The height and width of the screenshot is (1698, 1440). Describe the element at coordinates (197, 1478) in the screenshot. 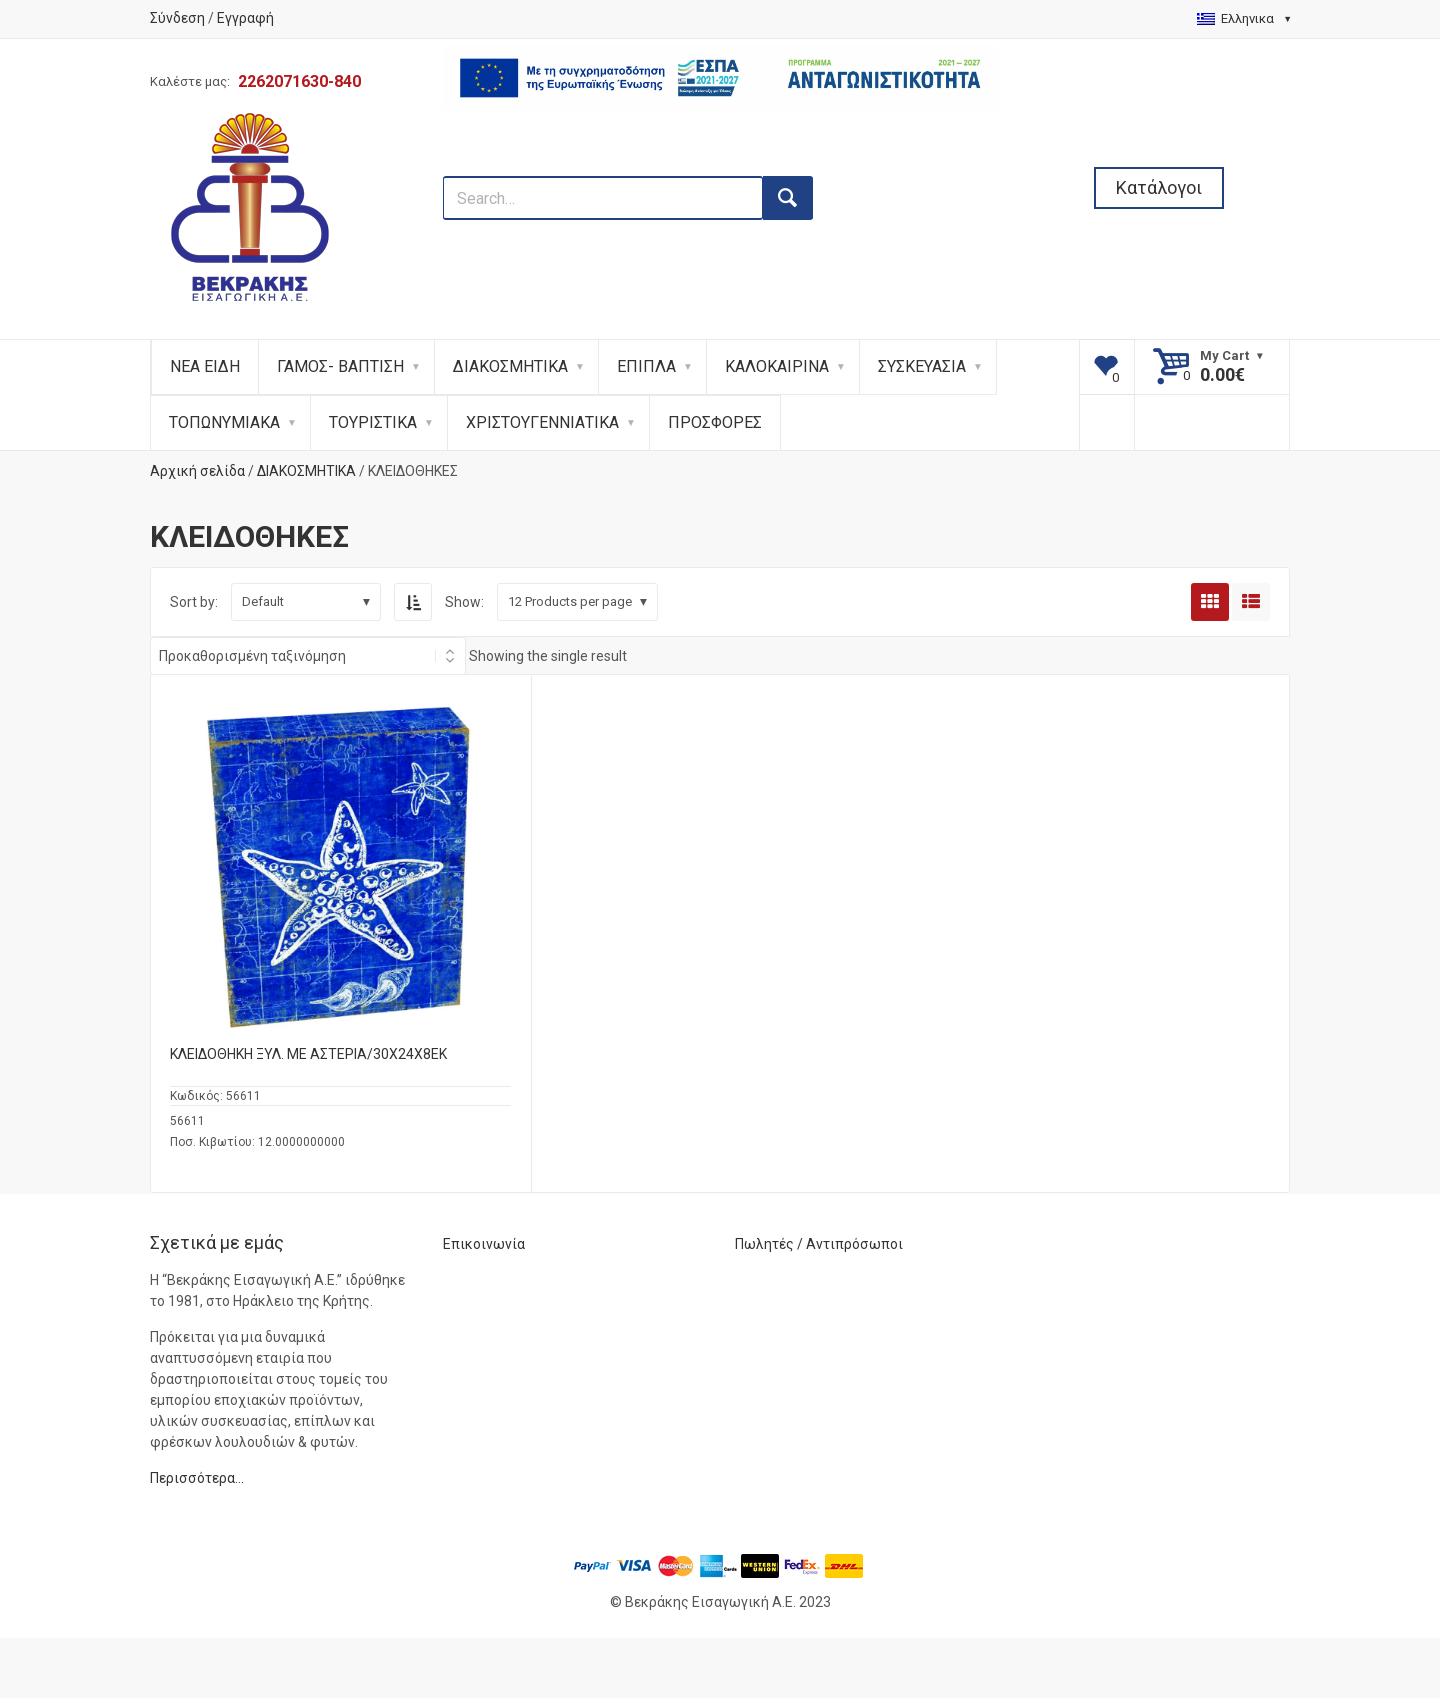

I see `Περισσότερα…` at that location.